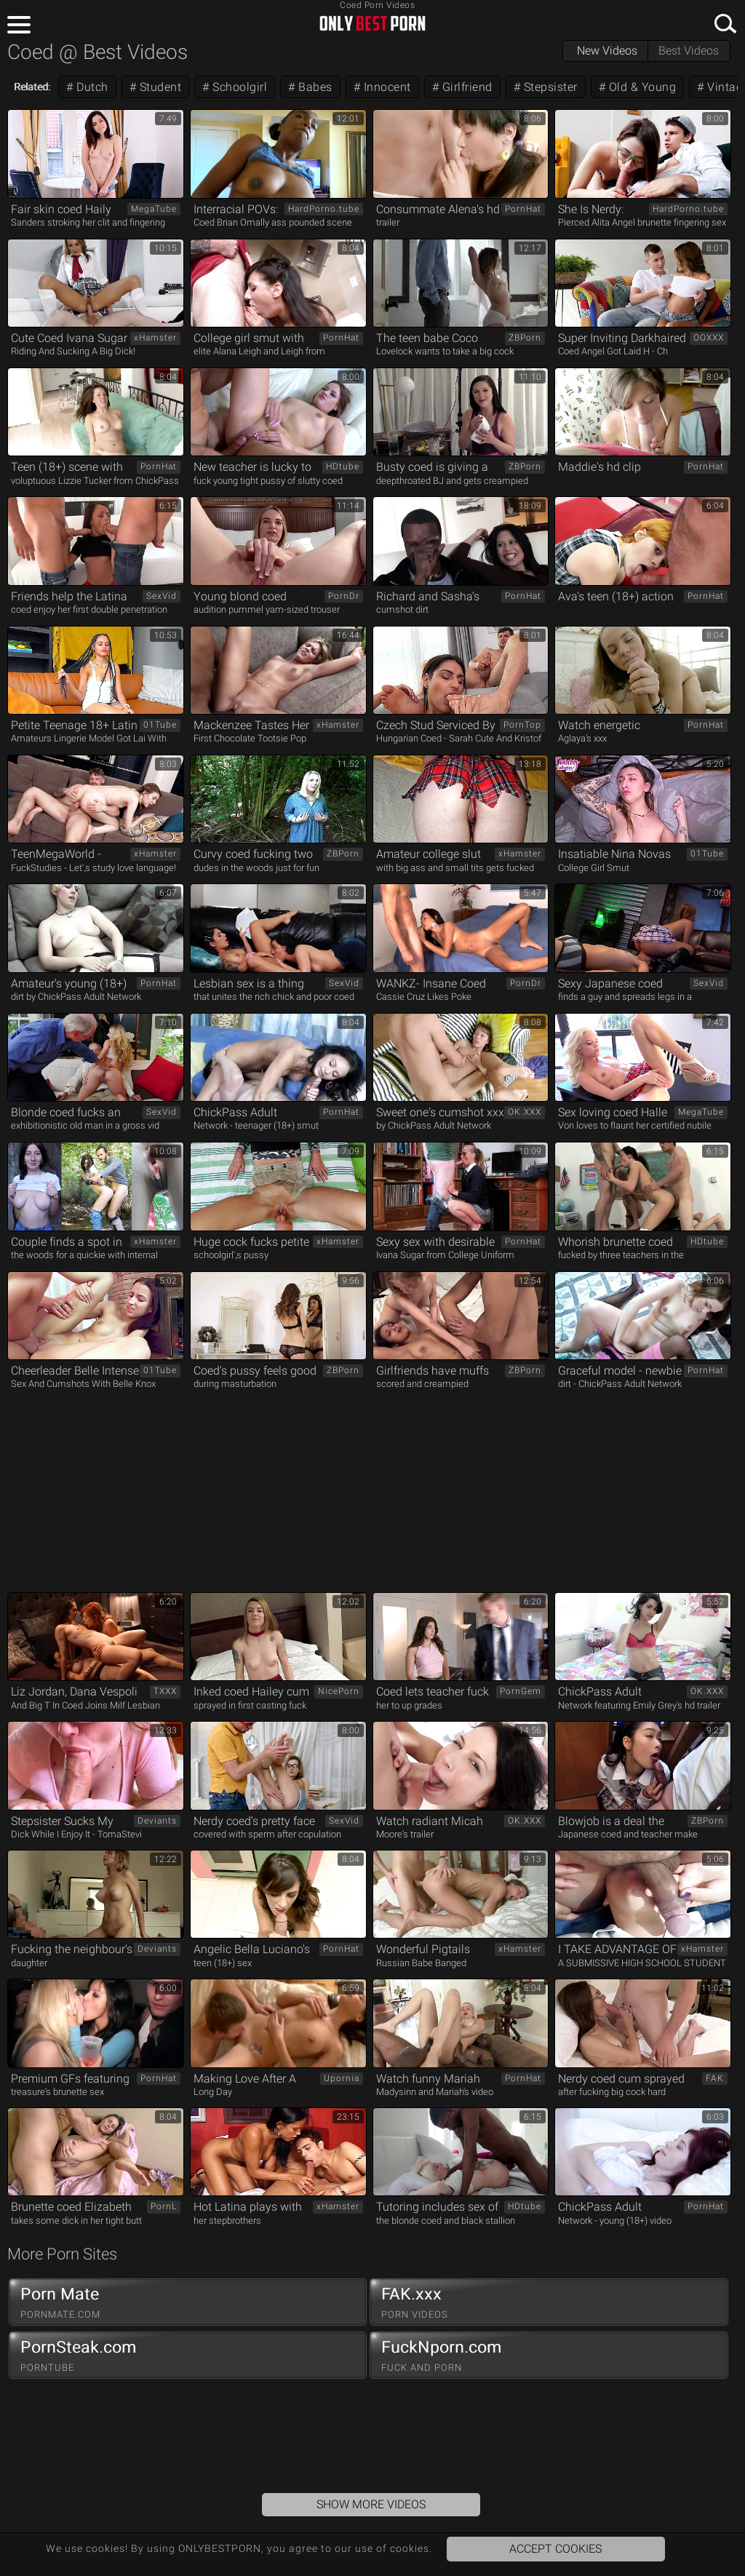 Image resolution: width=745 pixels, height=2576 pixels. Describe the element at coordinates (525, 338) in the screenshot. I see `ZBPorn` at that location.